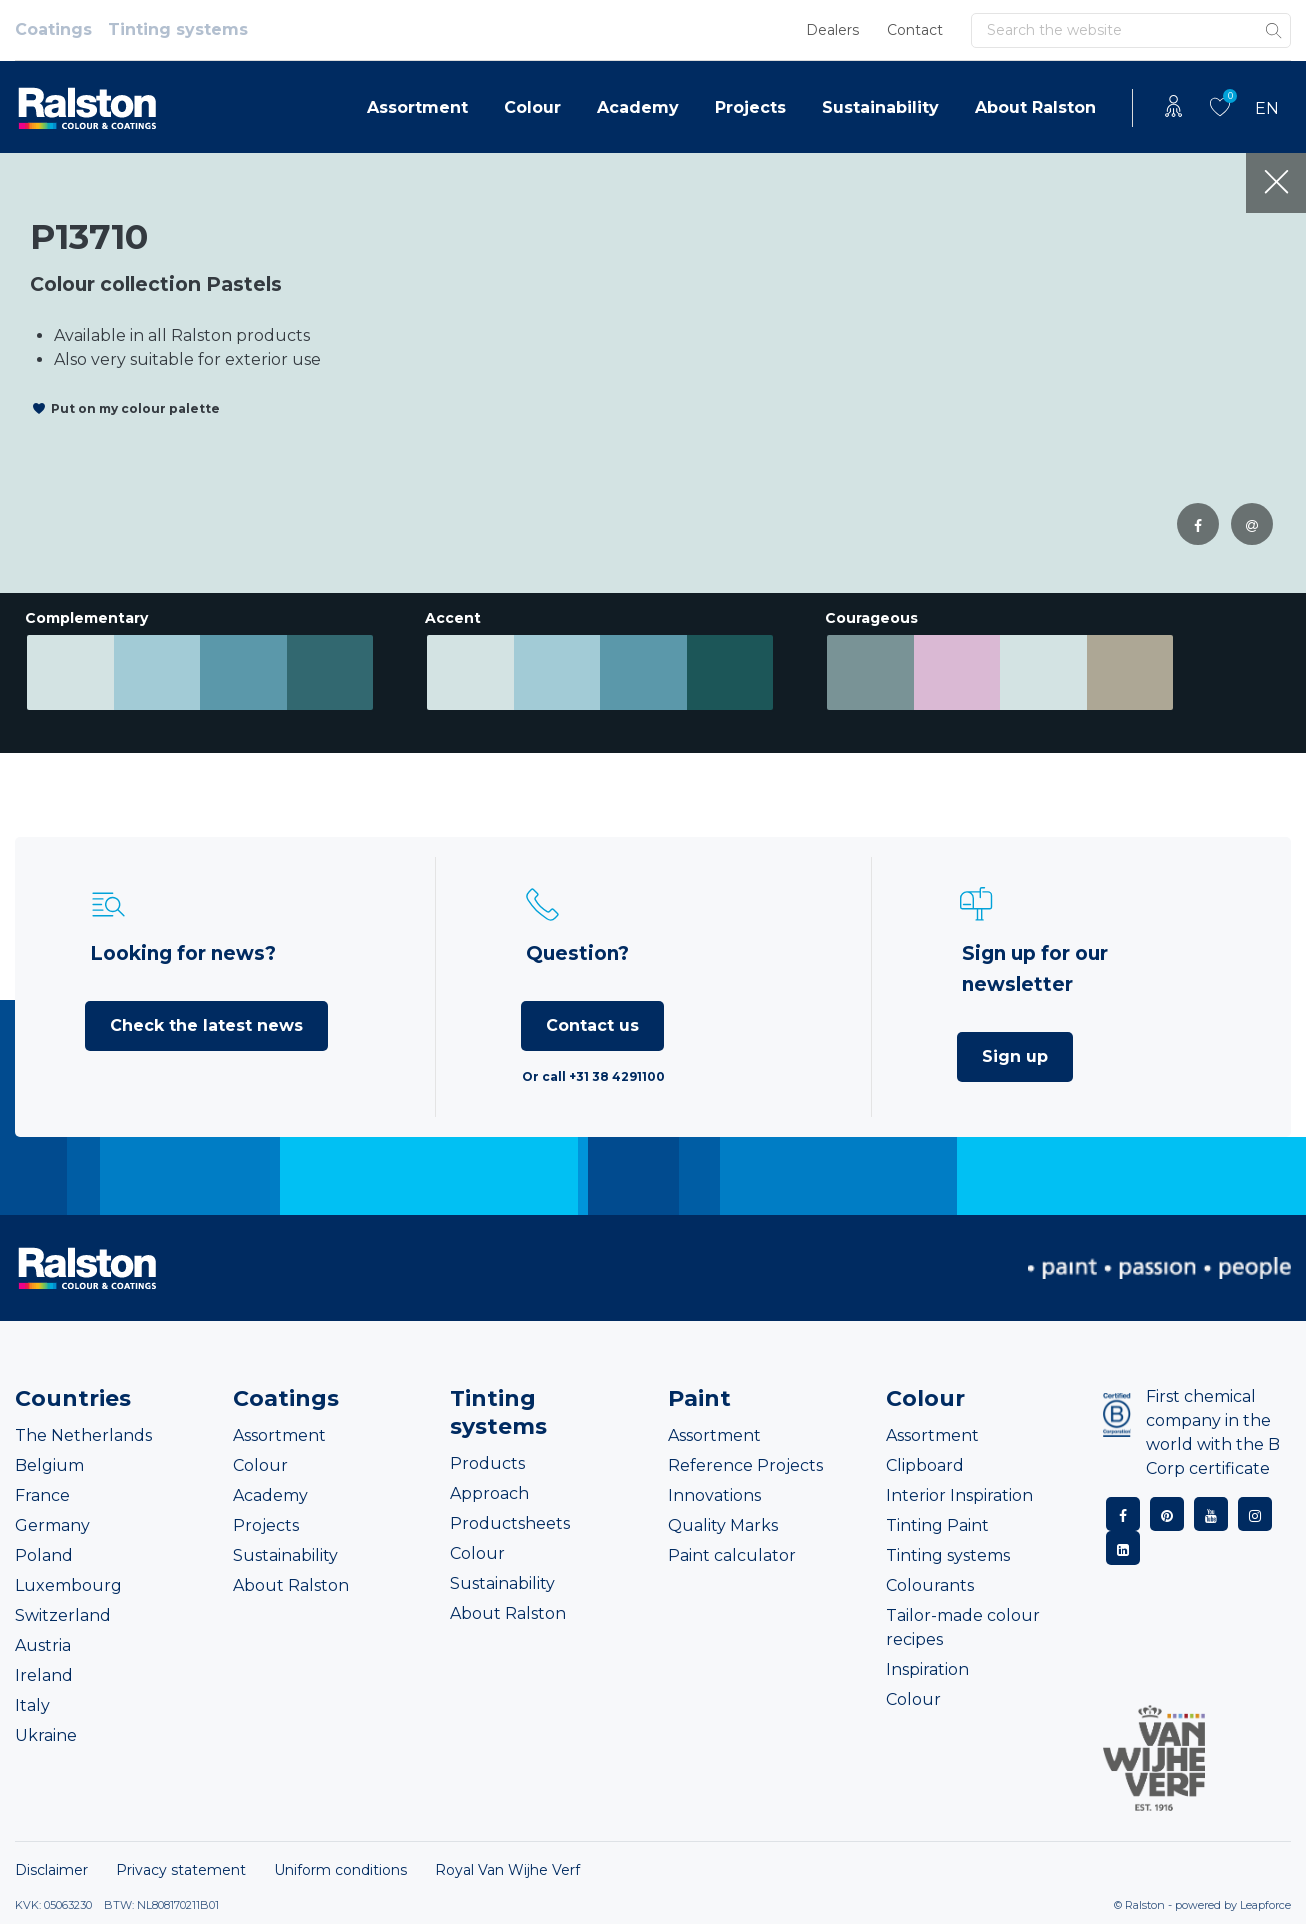 The image size is (1306, 1924). Describe the element at coordinates (206, 1025) in the screenshot. I see `Check the latest news` at that location.